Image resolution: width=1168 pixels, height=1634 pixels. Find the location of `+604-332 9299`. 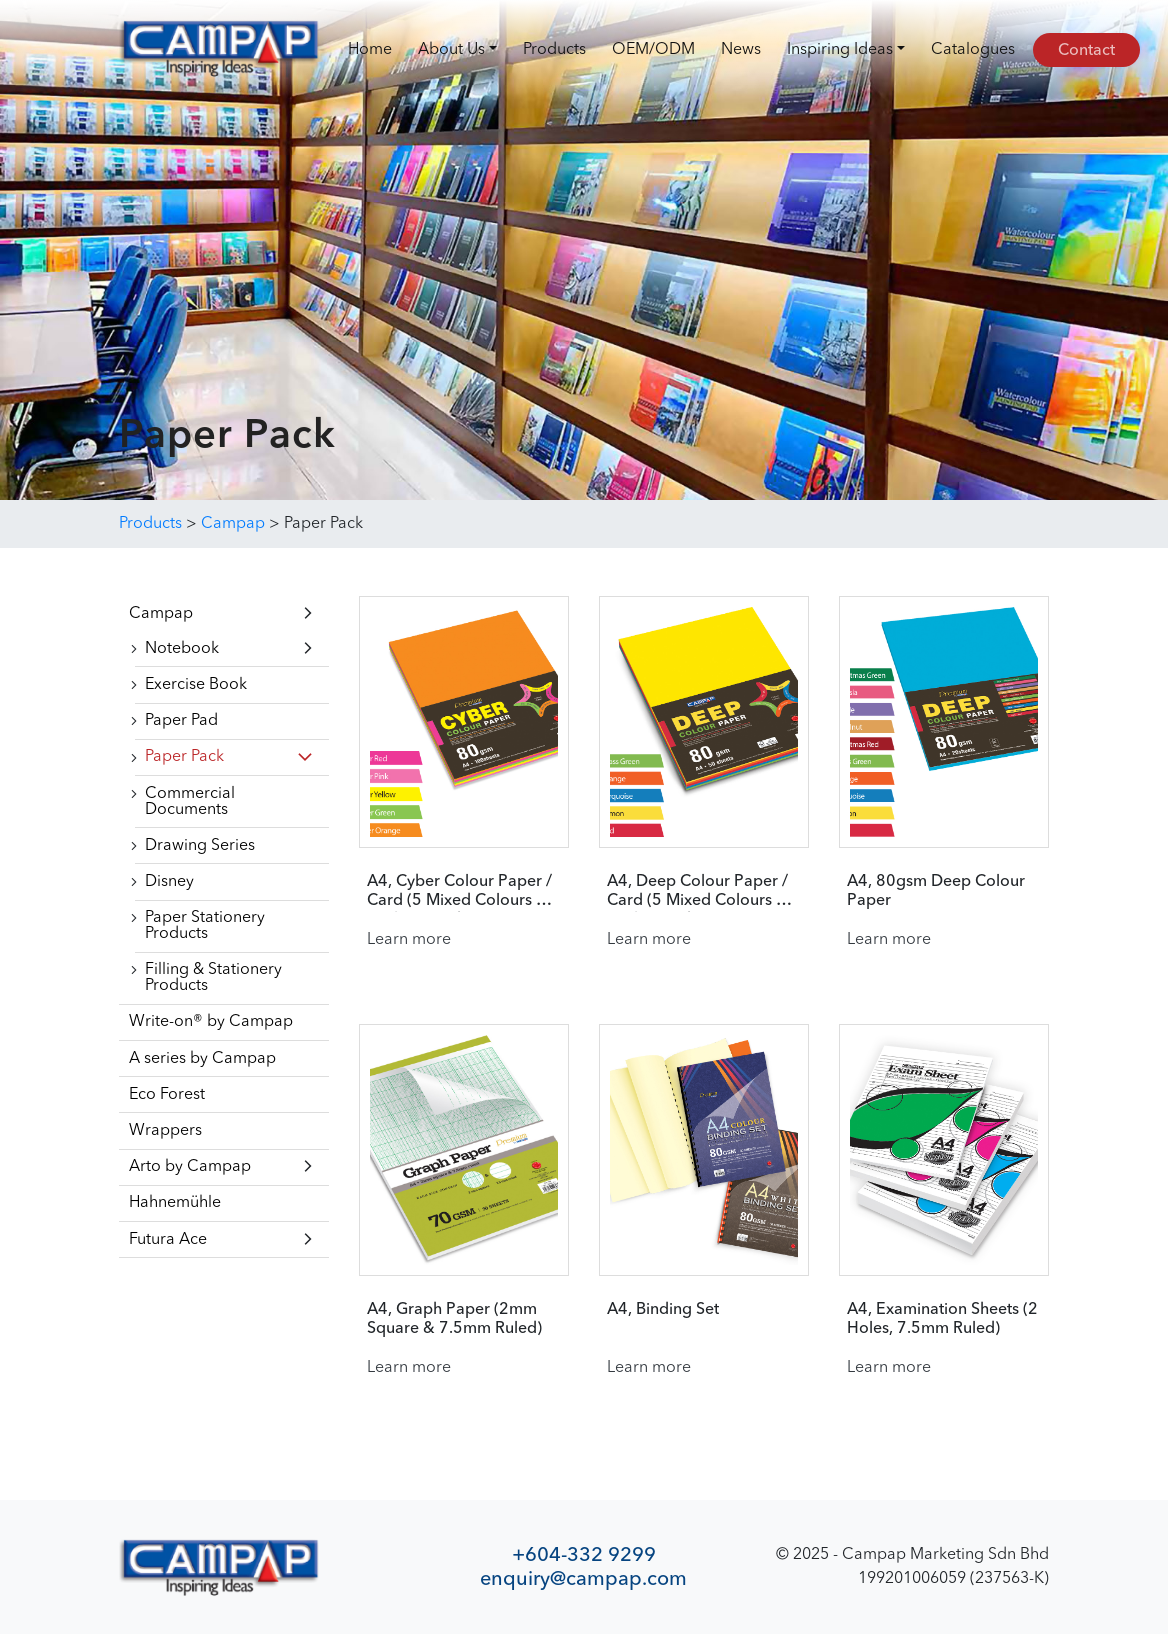

+604-332 9299 is located at coordinates (584, 1554).